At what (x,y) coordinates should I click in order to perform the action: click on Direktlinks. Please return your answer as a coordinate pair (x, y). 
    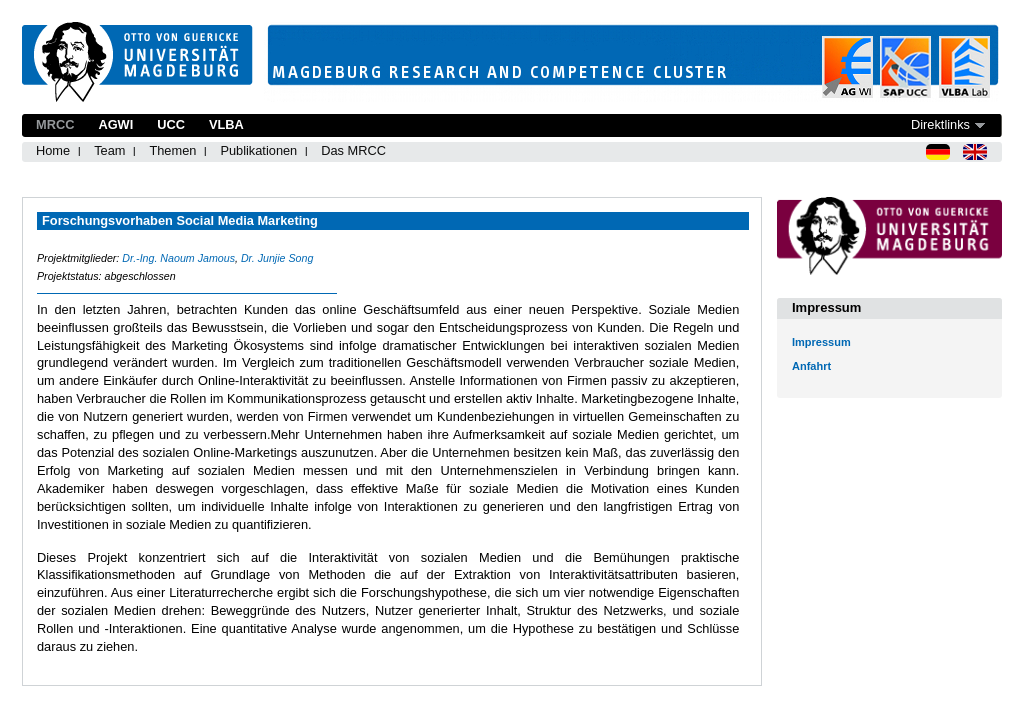
    Looking at the image, I should click on (940, 124).